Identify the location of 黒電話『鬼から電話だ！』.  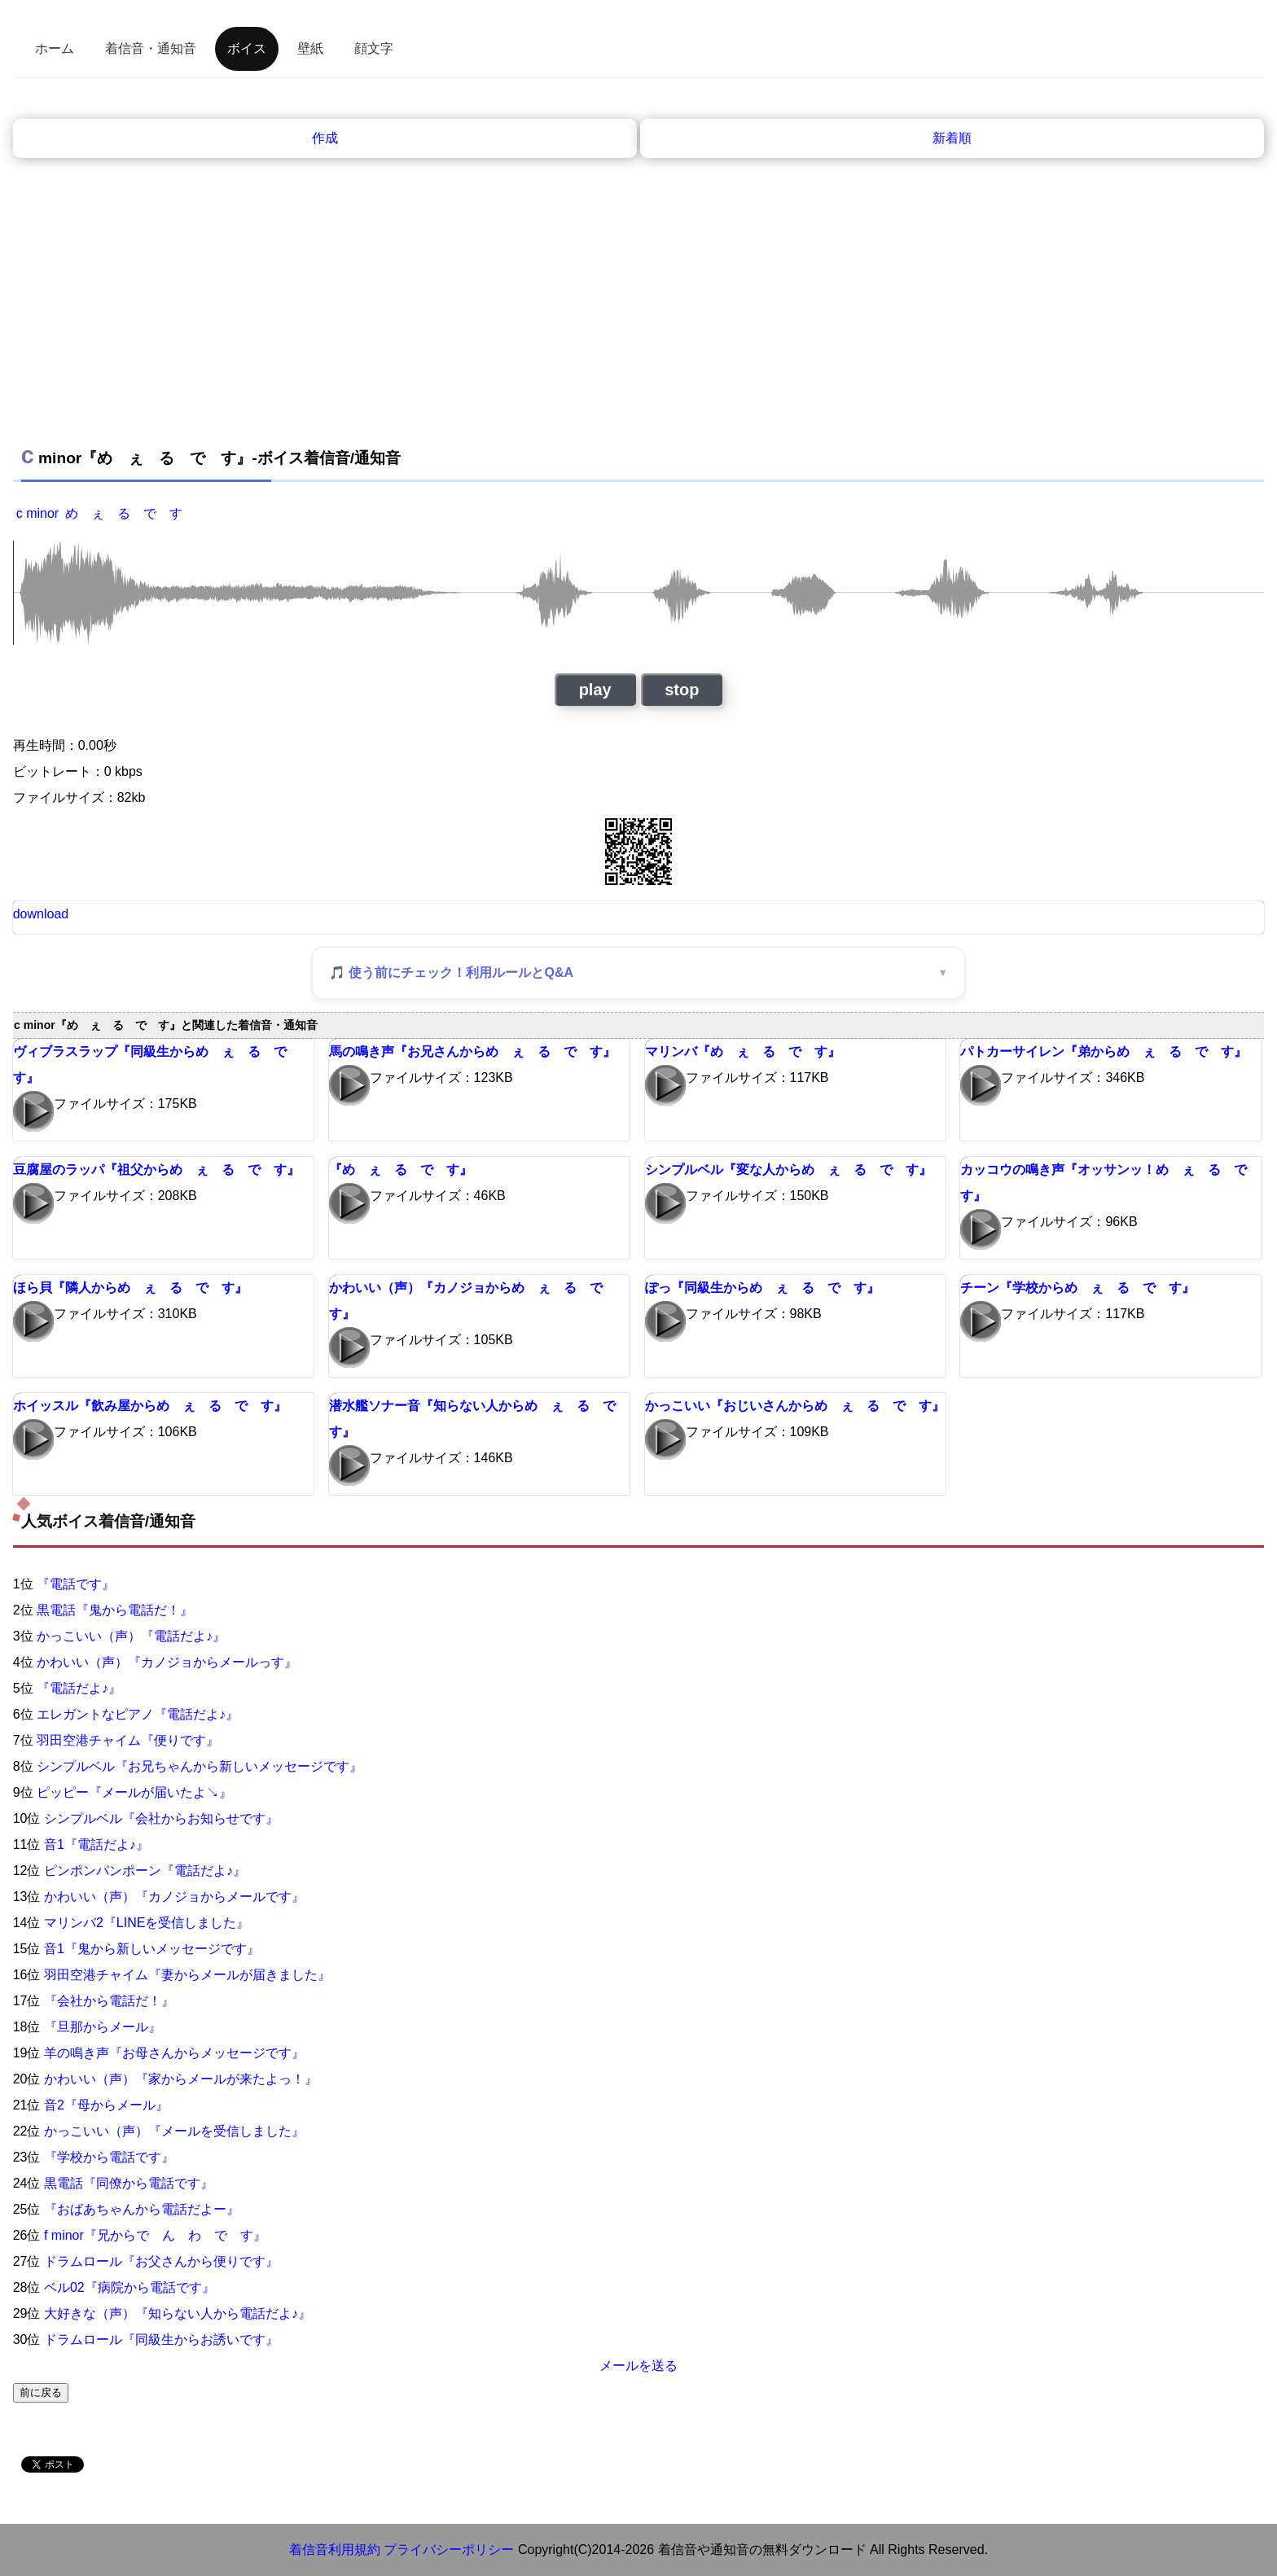
(115, 1610).